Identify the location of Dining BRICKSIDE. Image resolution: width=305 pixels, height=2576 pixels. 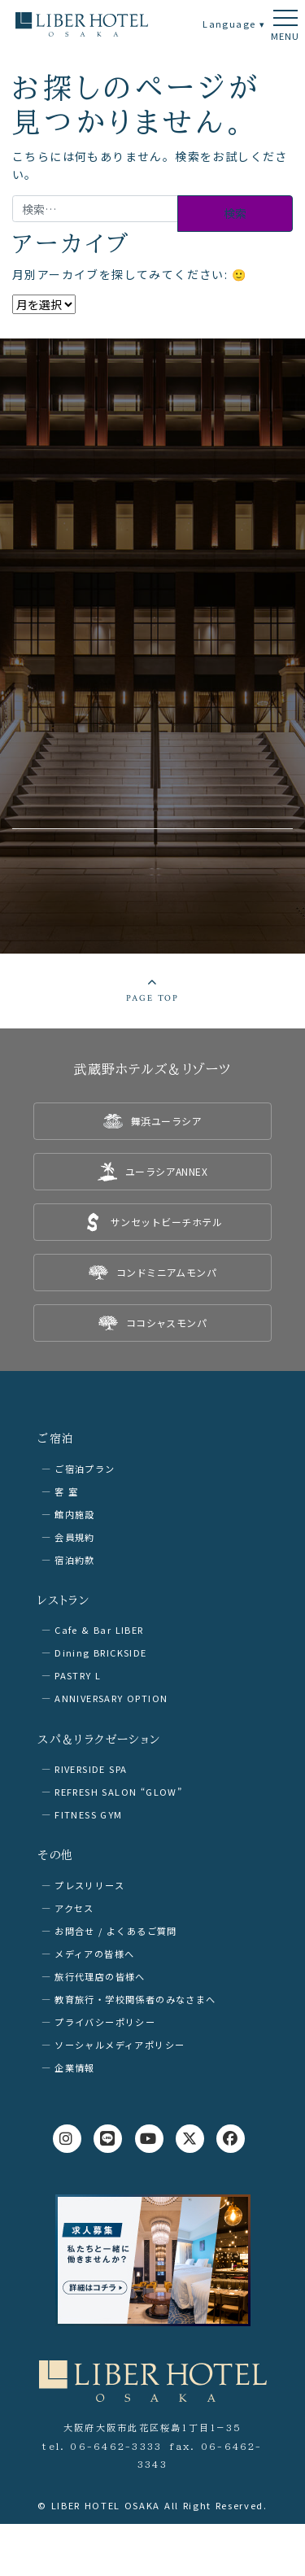
(100, 1652).